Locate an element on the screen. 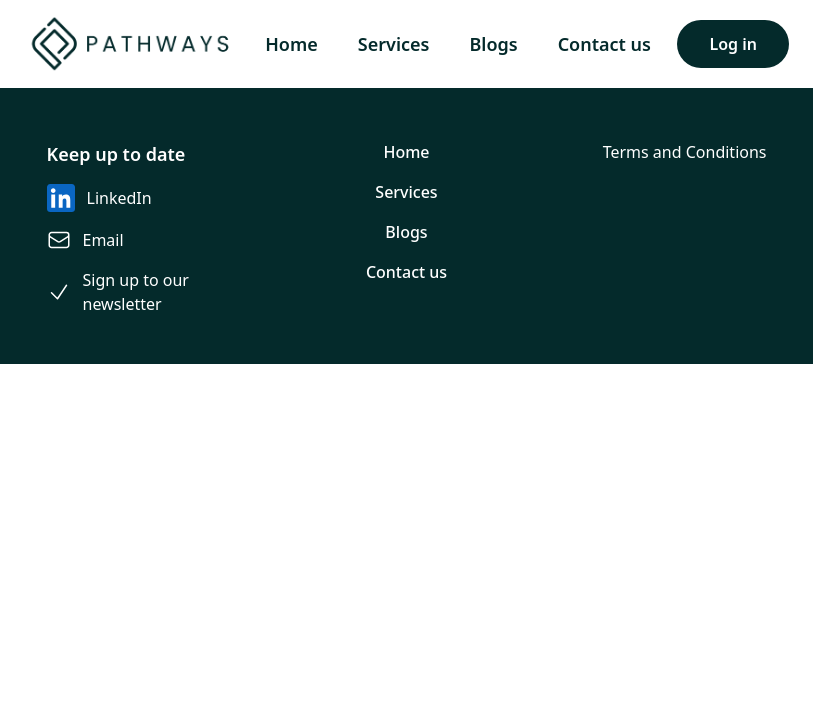 This screenshot has height=720, width=813. Terms and Conditions is located at coordinates (685, 152).